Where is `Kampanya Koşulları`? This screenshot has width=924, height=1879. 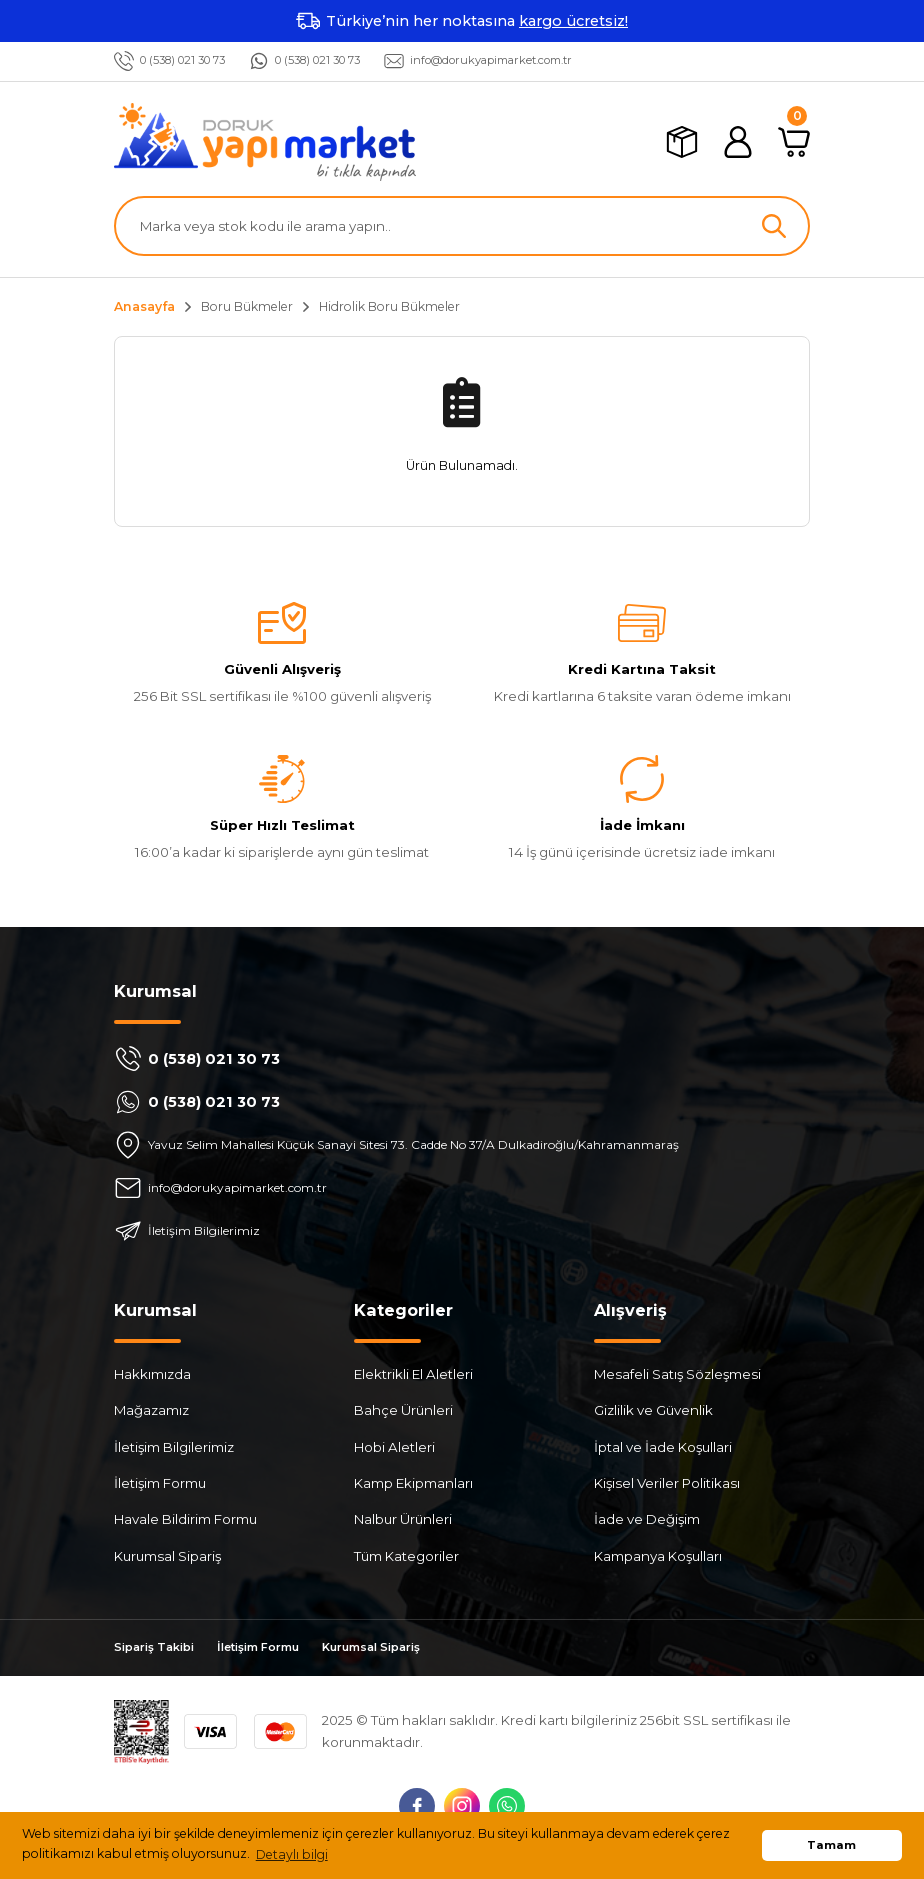 Kampanya Koşulları is located at coordinates (658, 1556).